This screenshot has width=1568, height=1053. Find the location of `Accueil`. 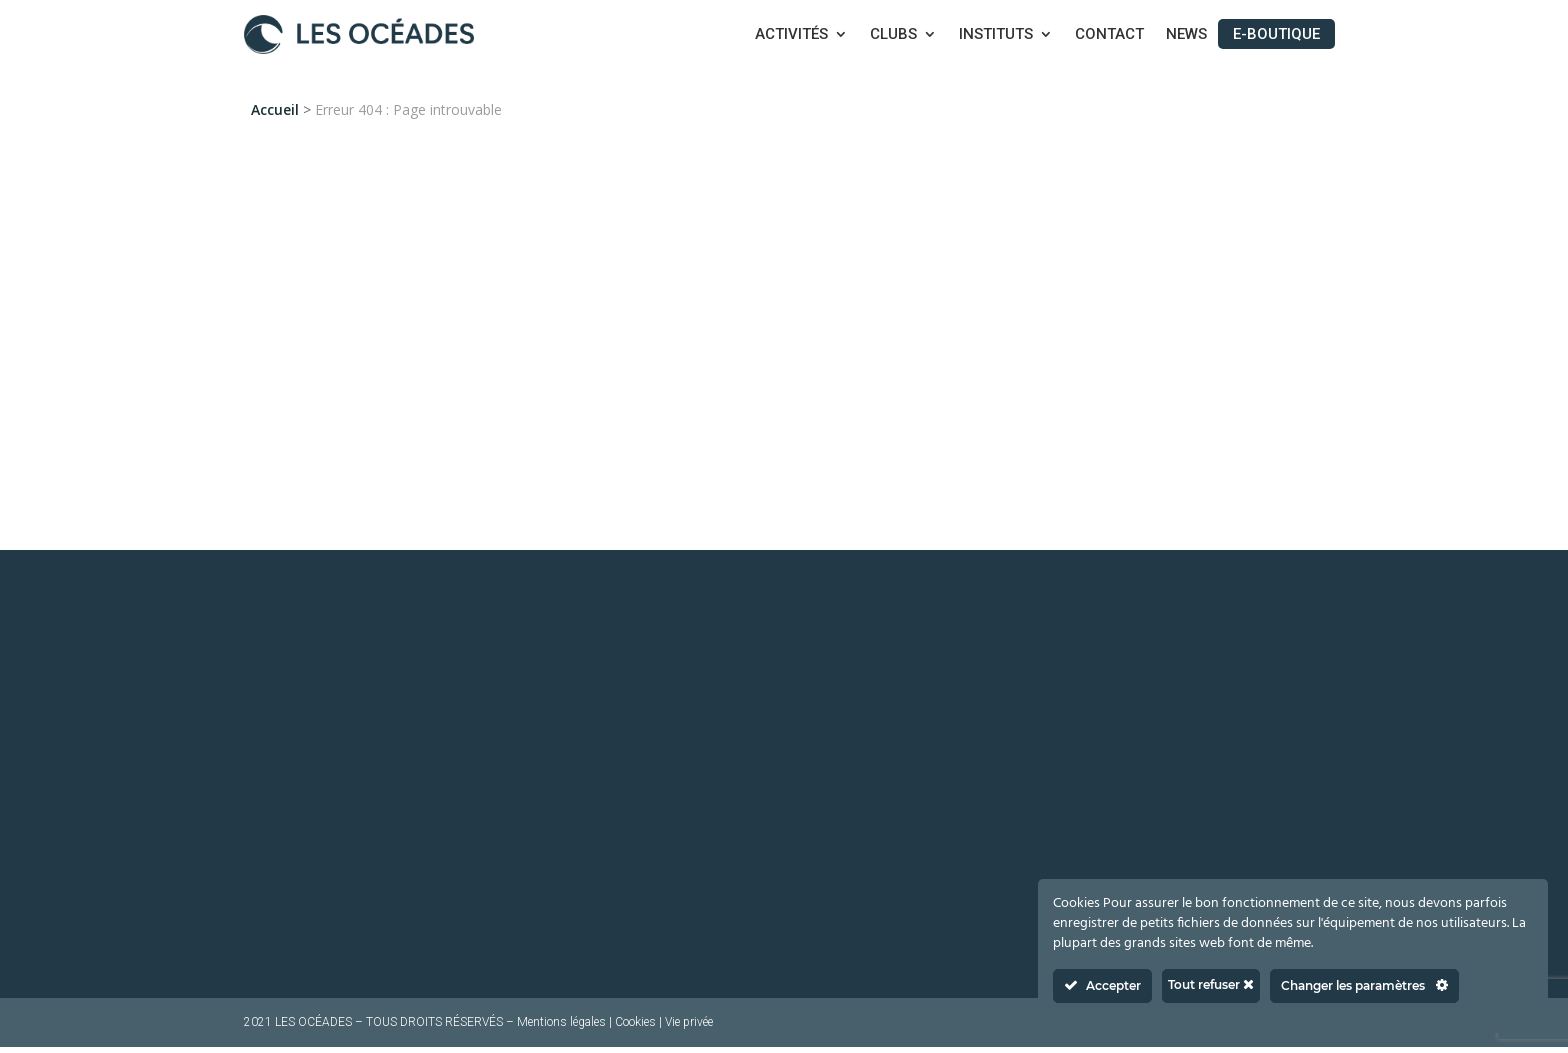

Accueil is located at coordinates (275, 109).